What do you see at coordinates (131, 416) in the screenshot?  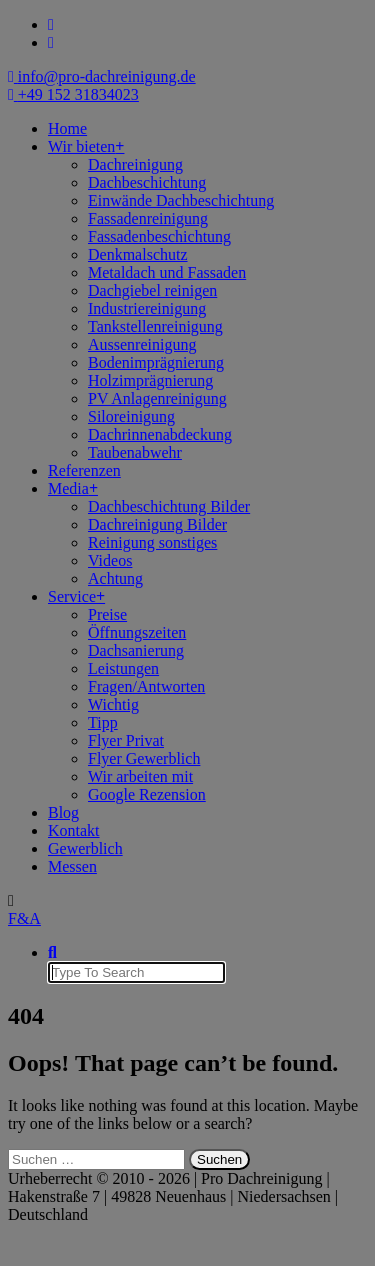 I see `Siloreinigung` at bounding box center [131, 416].